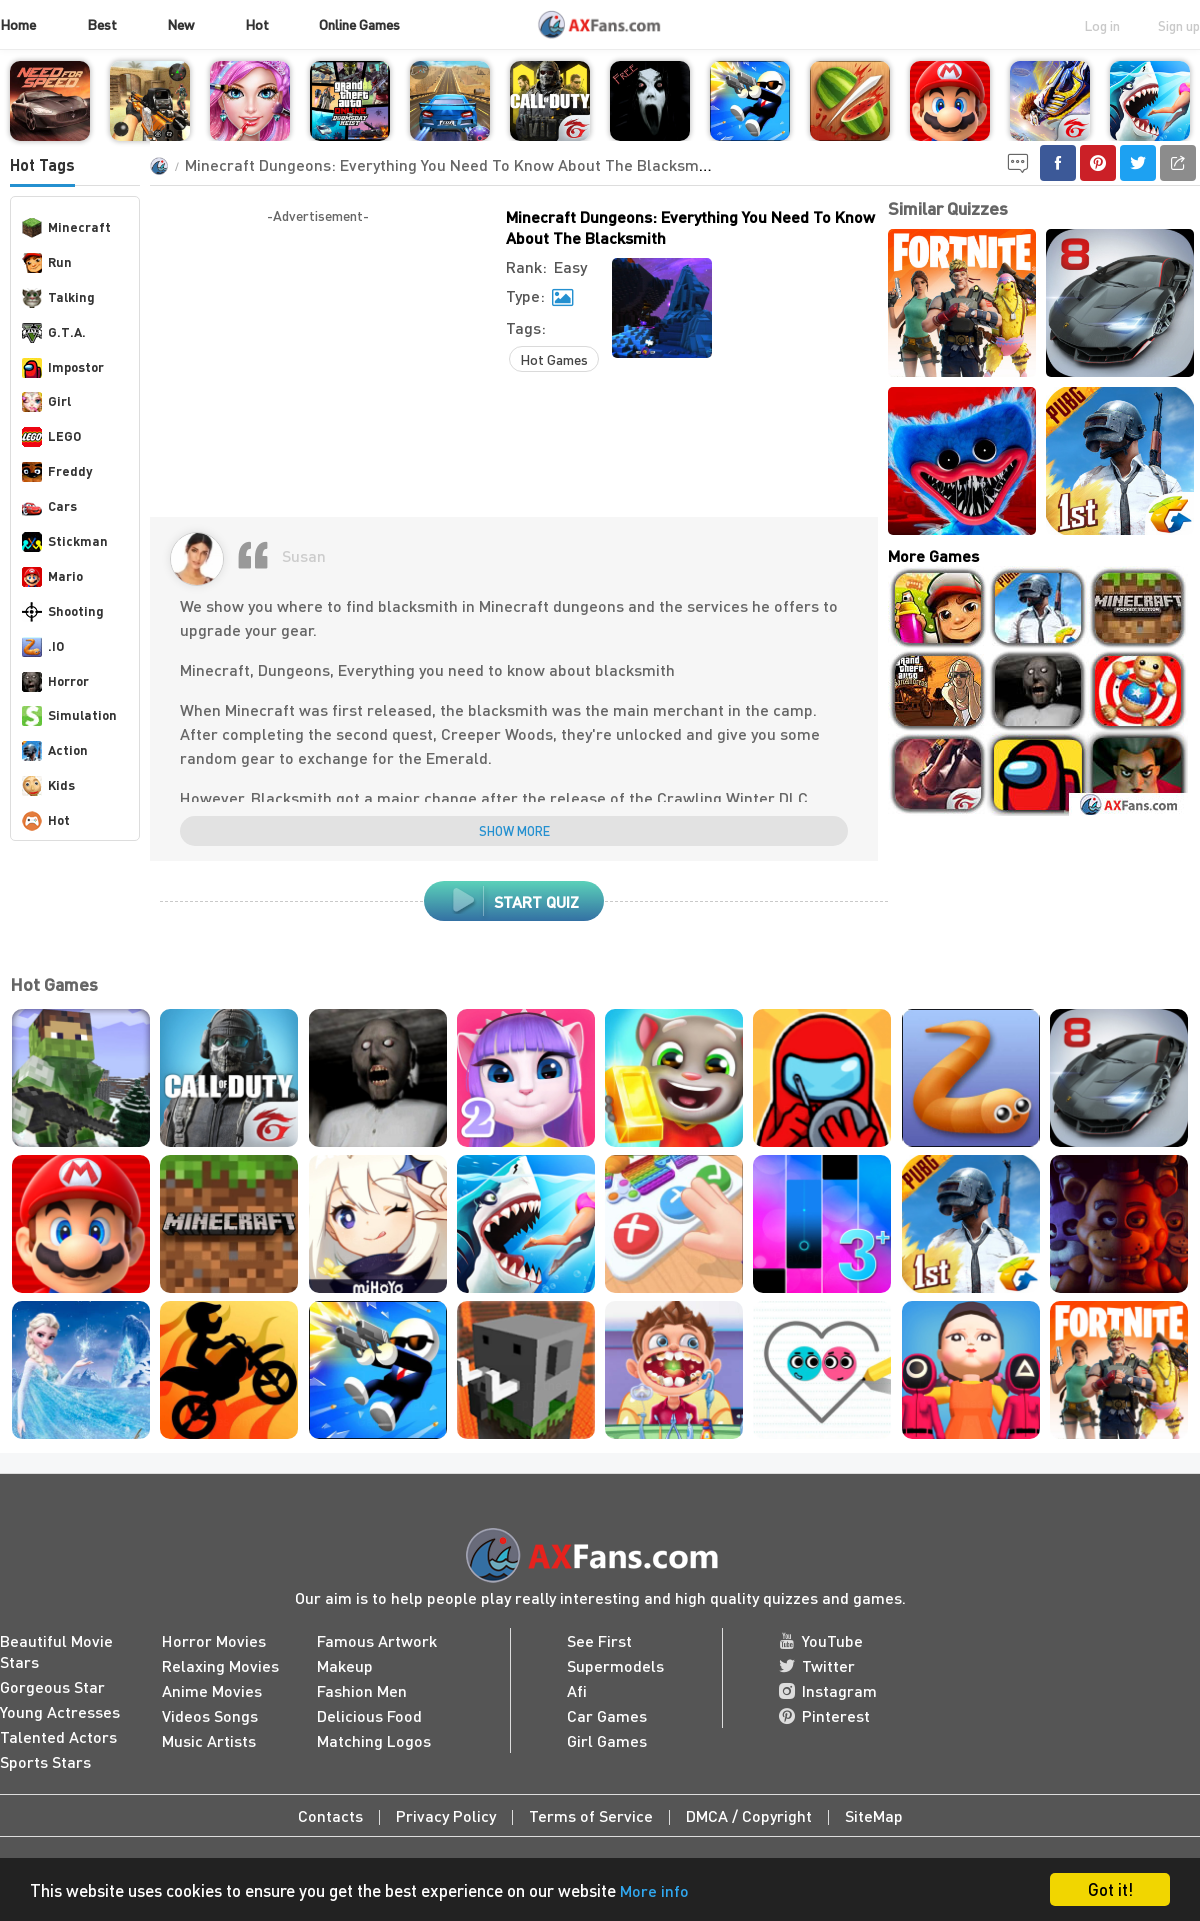 Image resolution: width=1200 pixels, height=1921 pixels. What do you see at coordinates (1179, 25) in the screenshot?
I see `Sign up` at bounding box center [1179, 25].